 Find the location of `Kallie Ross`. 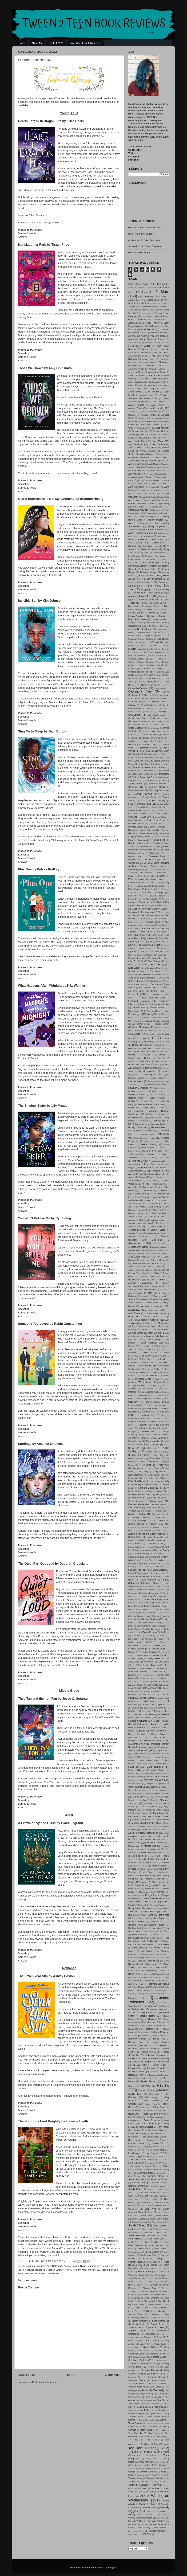

Kallie Ross is located at coordinates (133, 1362).